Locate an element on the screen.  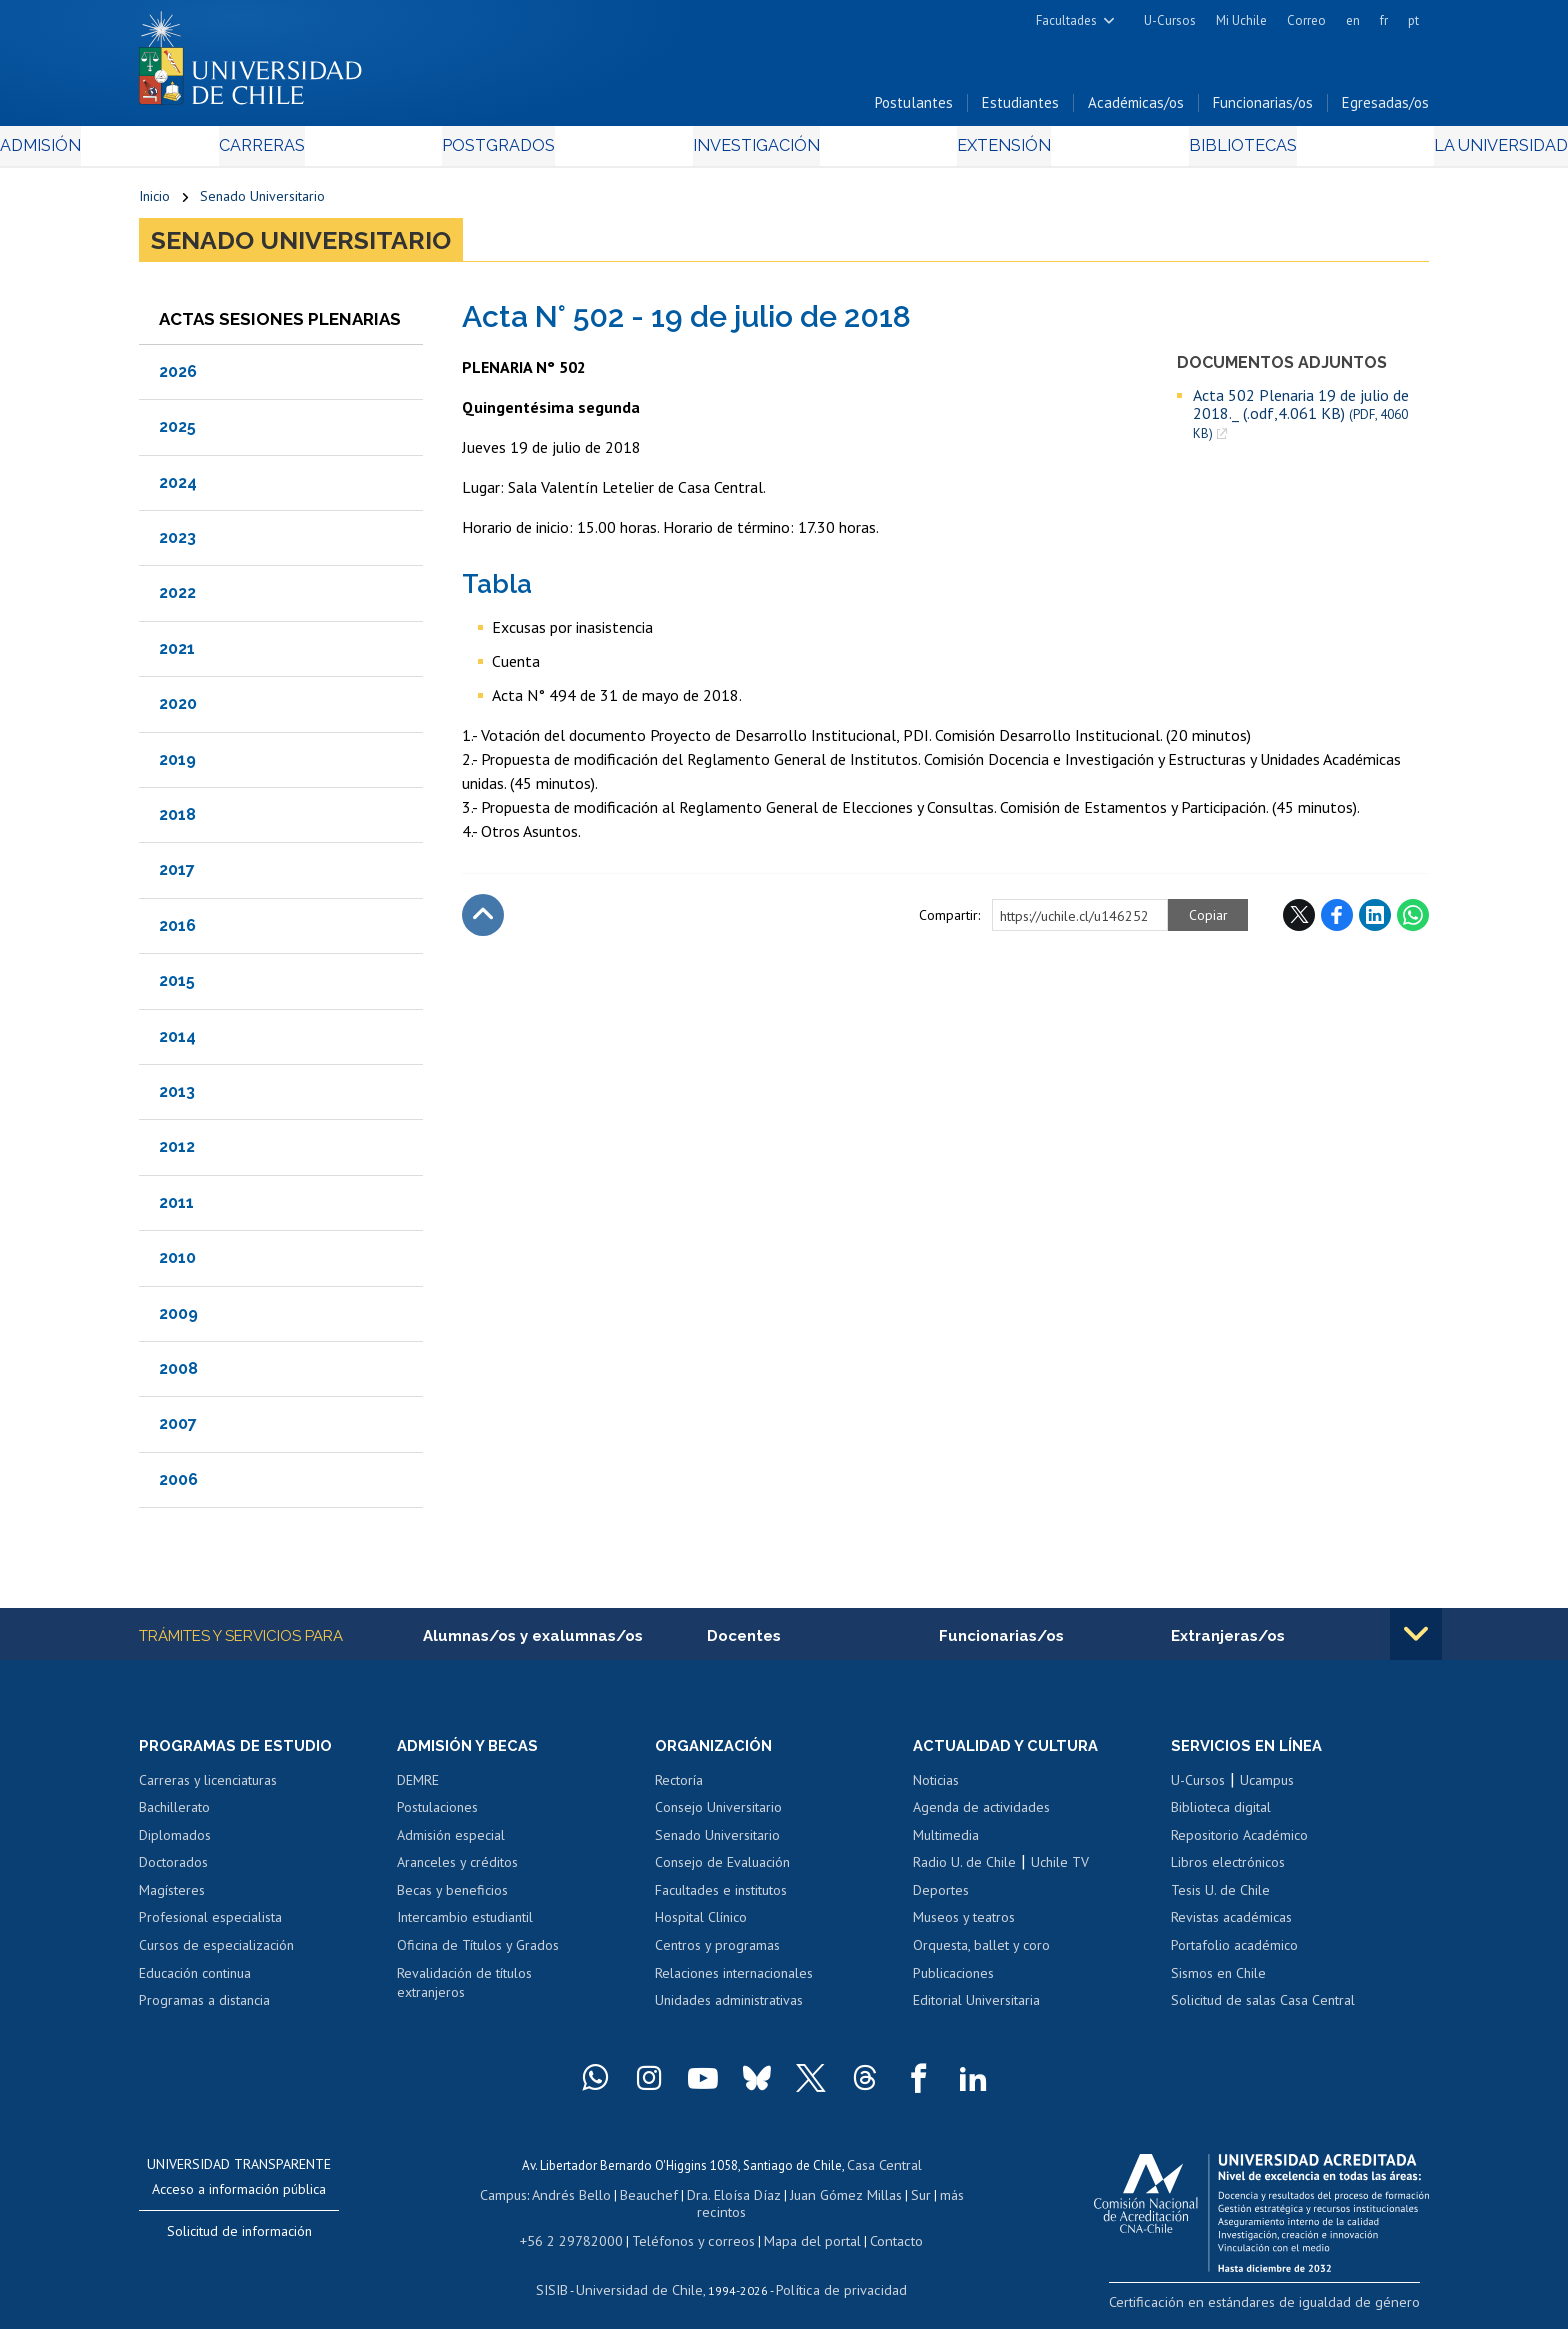
Rectoría is located at coordinates (679, 1788).